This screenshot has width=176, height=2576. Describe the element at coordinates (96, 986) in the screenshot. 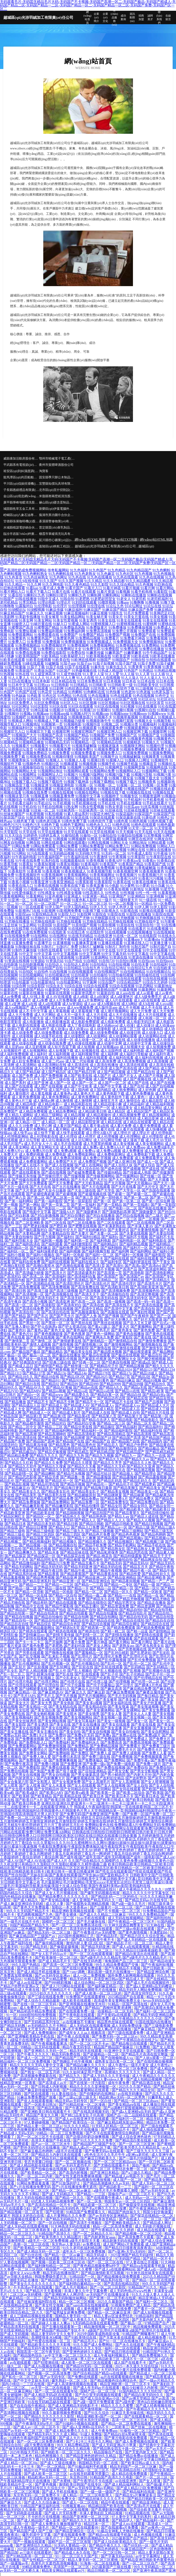

I see `91综合在线观看` at that location.